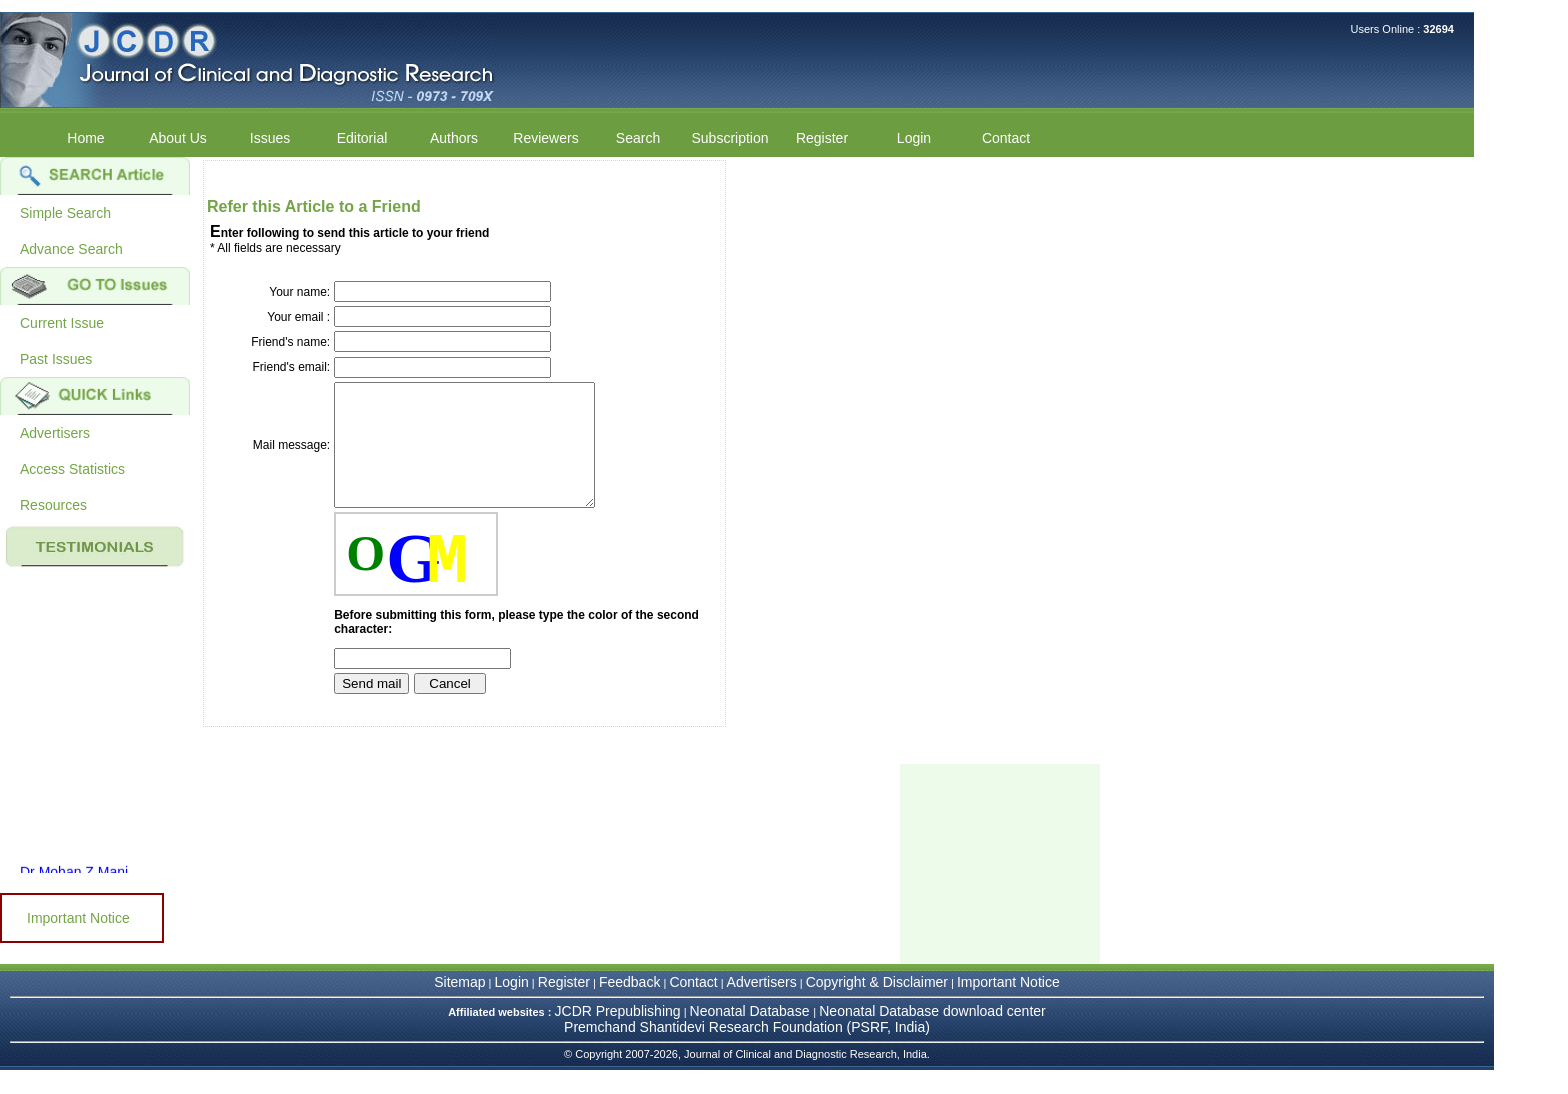 The width and height of the screenshot is (1568, 1094). What do you see at coordinates (362, 138) in the screenshot?
I see `Editorial` at bounding box center [362, 138].